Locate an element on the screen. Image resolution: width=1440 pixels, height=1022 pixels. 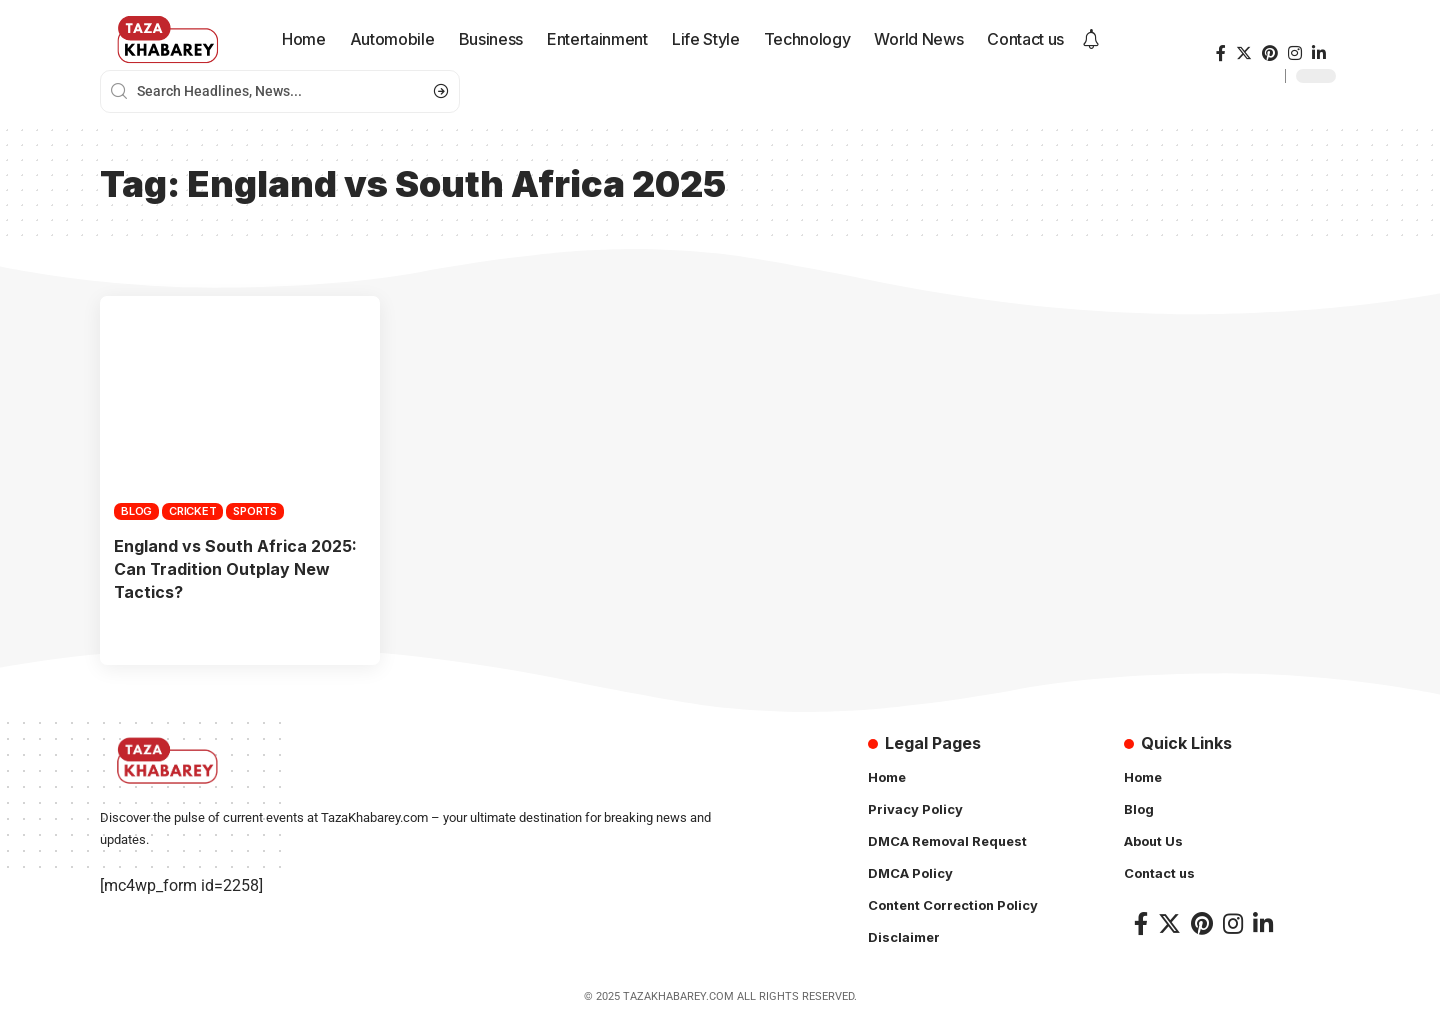
[Facebook] is located at coordinates (1221, 53).